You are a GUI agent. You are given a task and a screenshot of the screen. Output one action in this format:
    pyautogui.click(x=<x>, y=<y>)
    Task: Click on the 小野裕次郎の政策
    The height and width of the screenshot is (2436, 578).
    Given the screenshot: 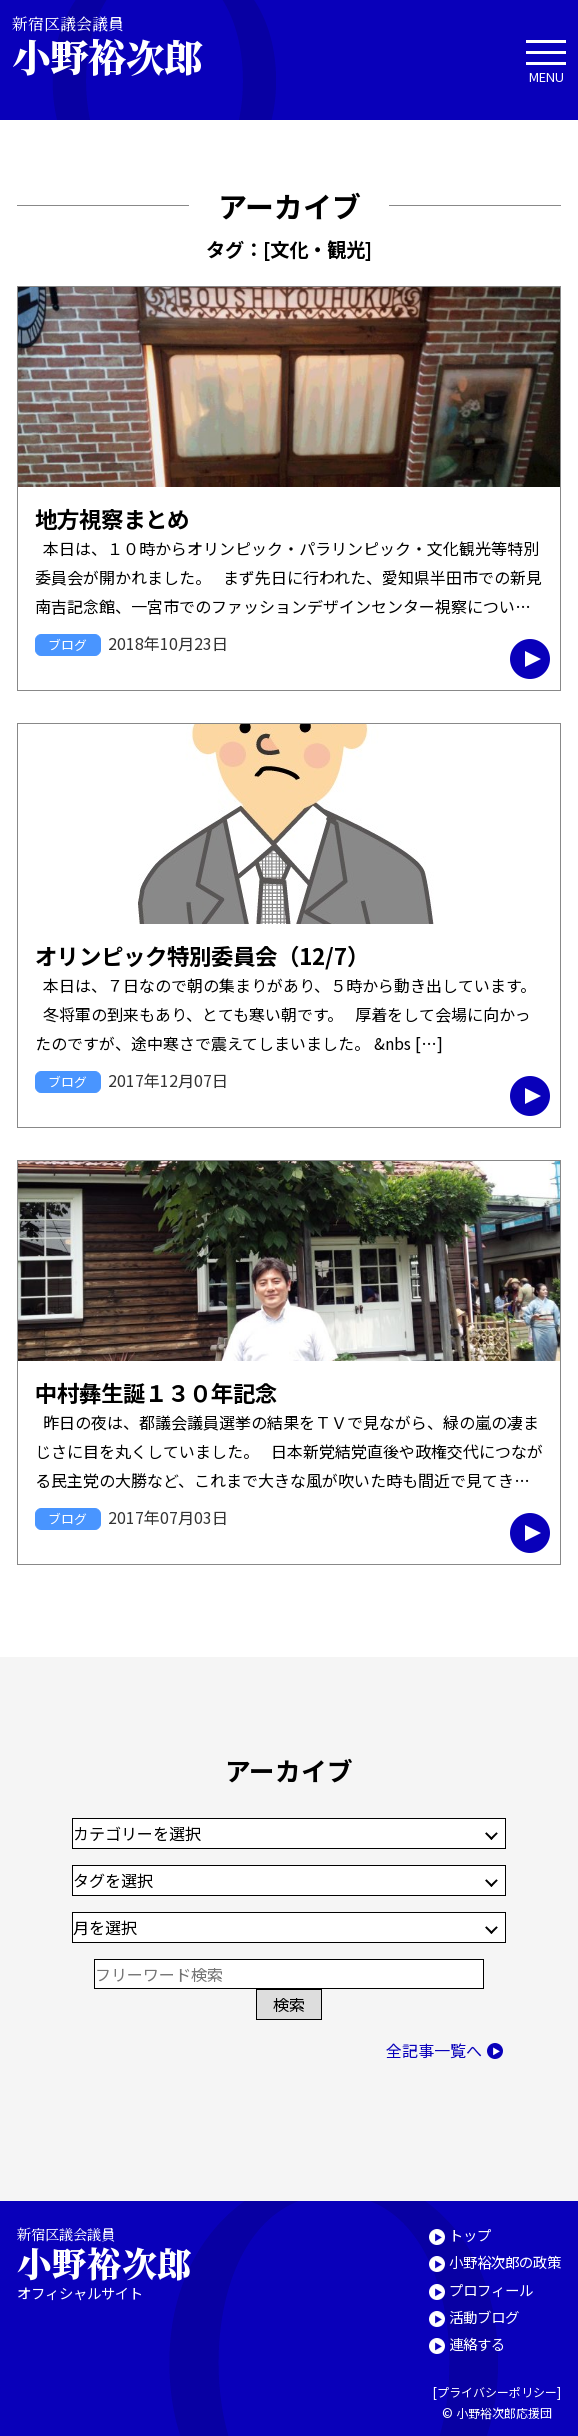 What is the action you would take?
    pyautogui.click(x=505, y=2261)
    